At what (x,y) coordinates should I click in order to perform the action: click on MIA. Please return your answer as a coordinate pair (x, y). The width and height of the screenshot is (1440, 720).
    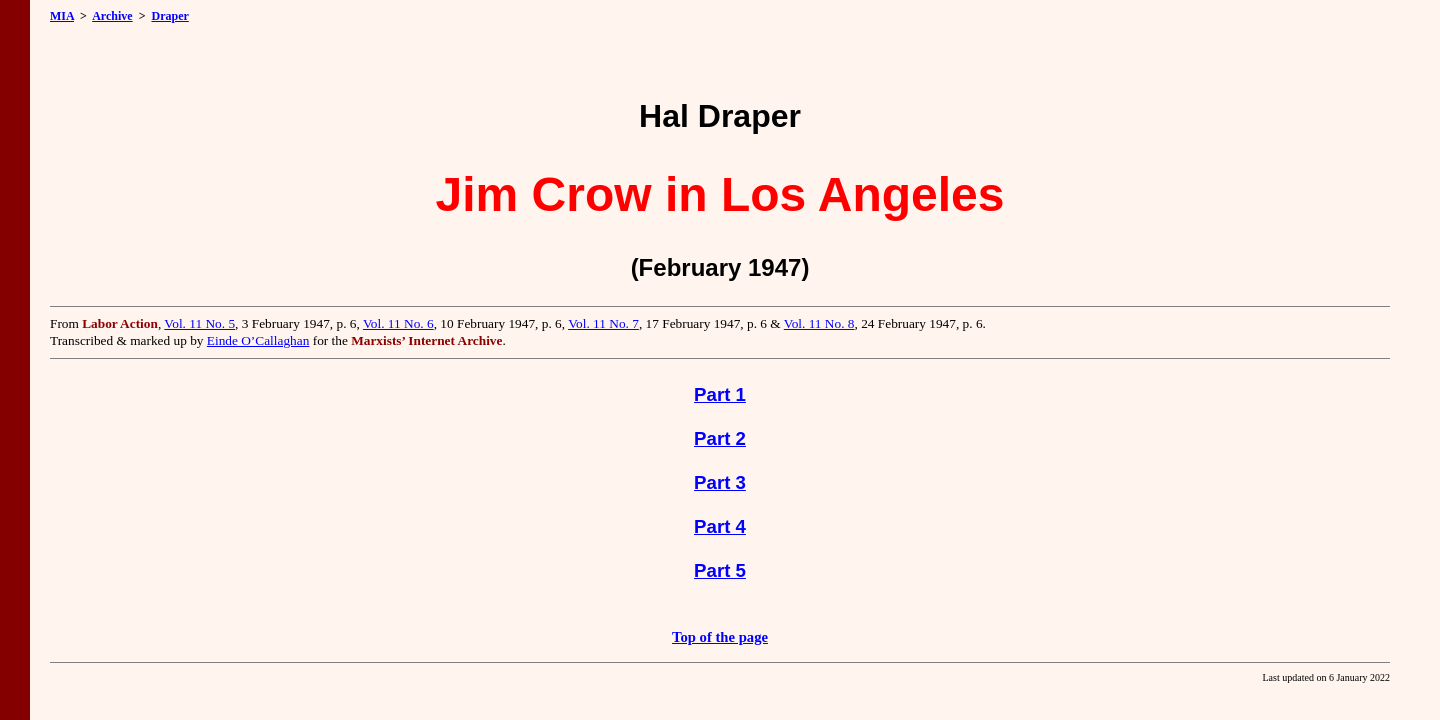
    Looking at the image, I should click on (62, 16).